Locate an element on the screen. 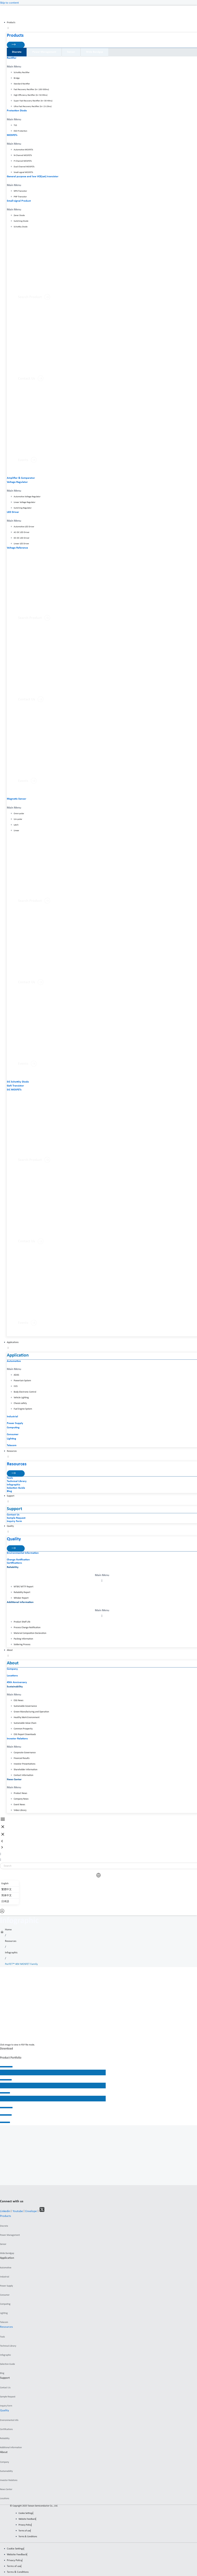  Sustainable Value Chain is located at coordinates (25, 1723).